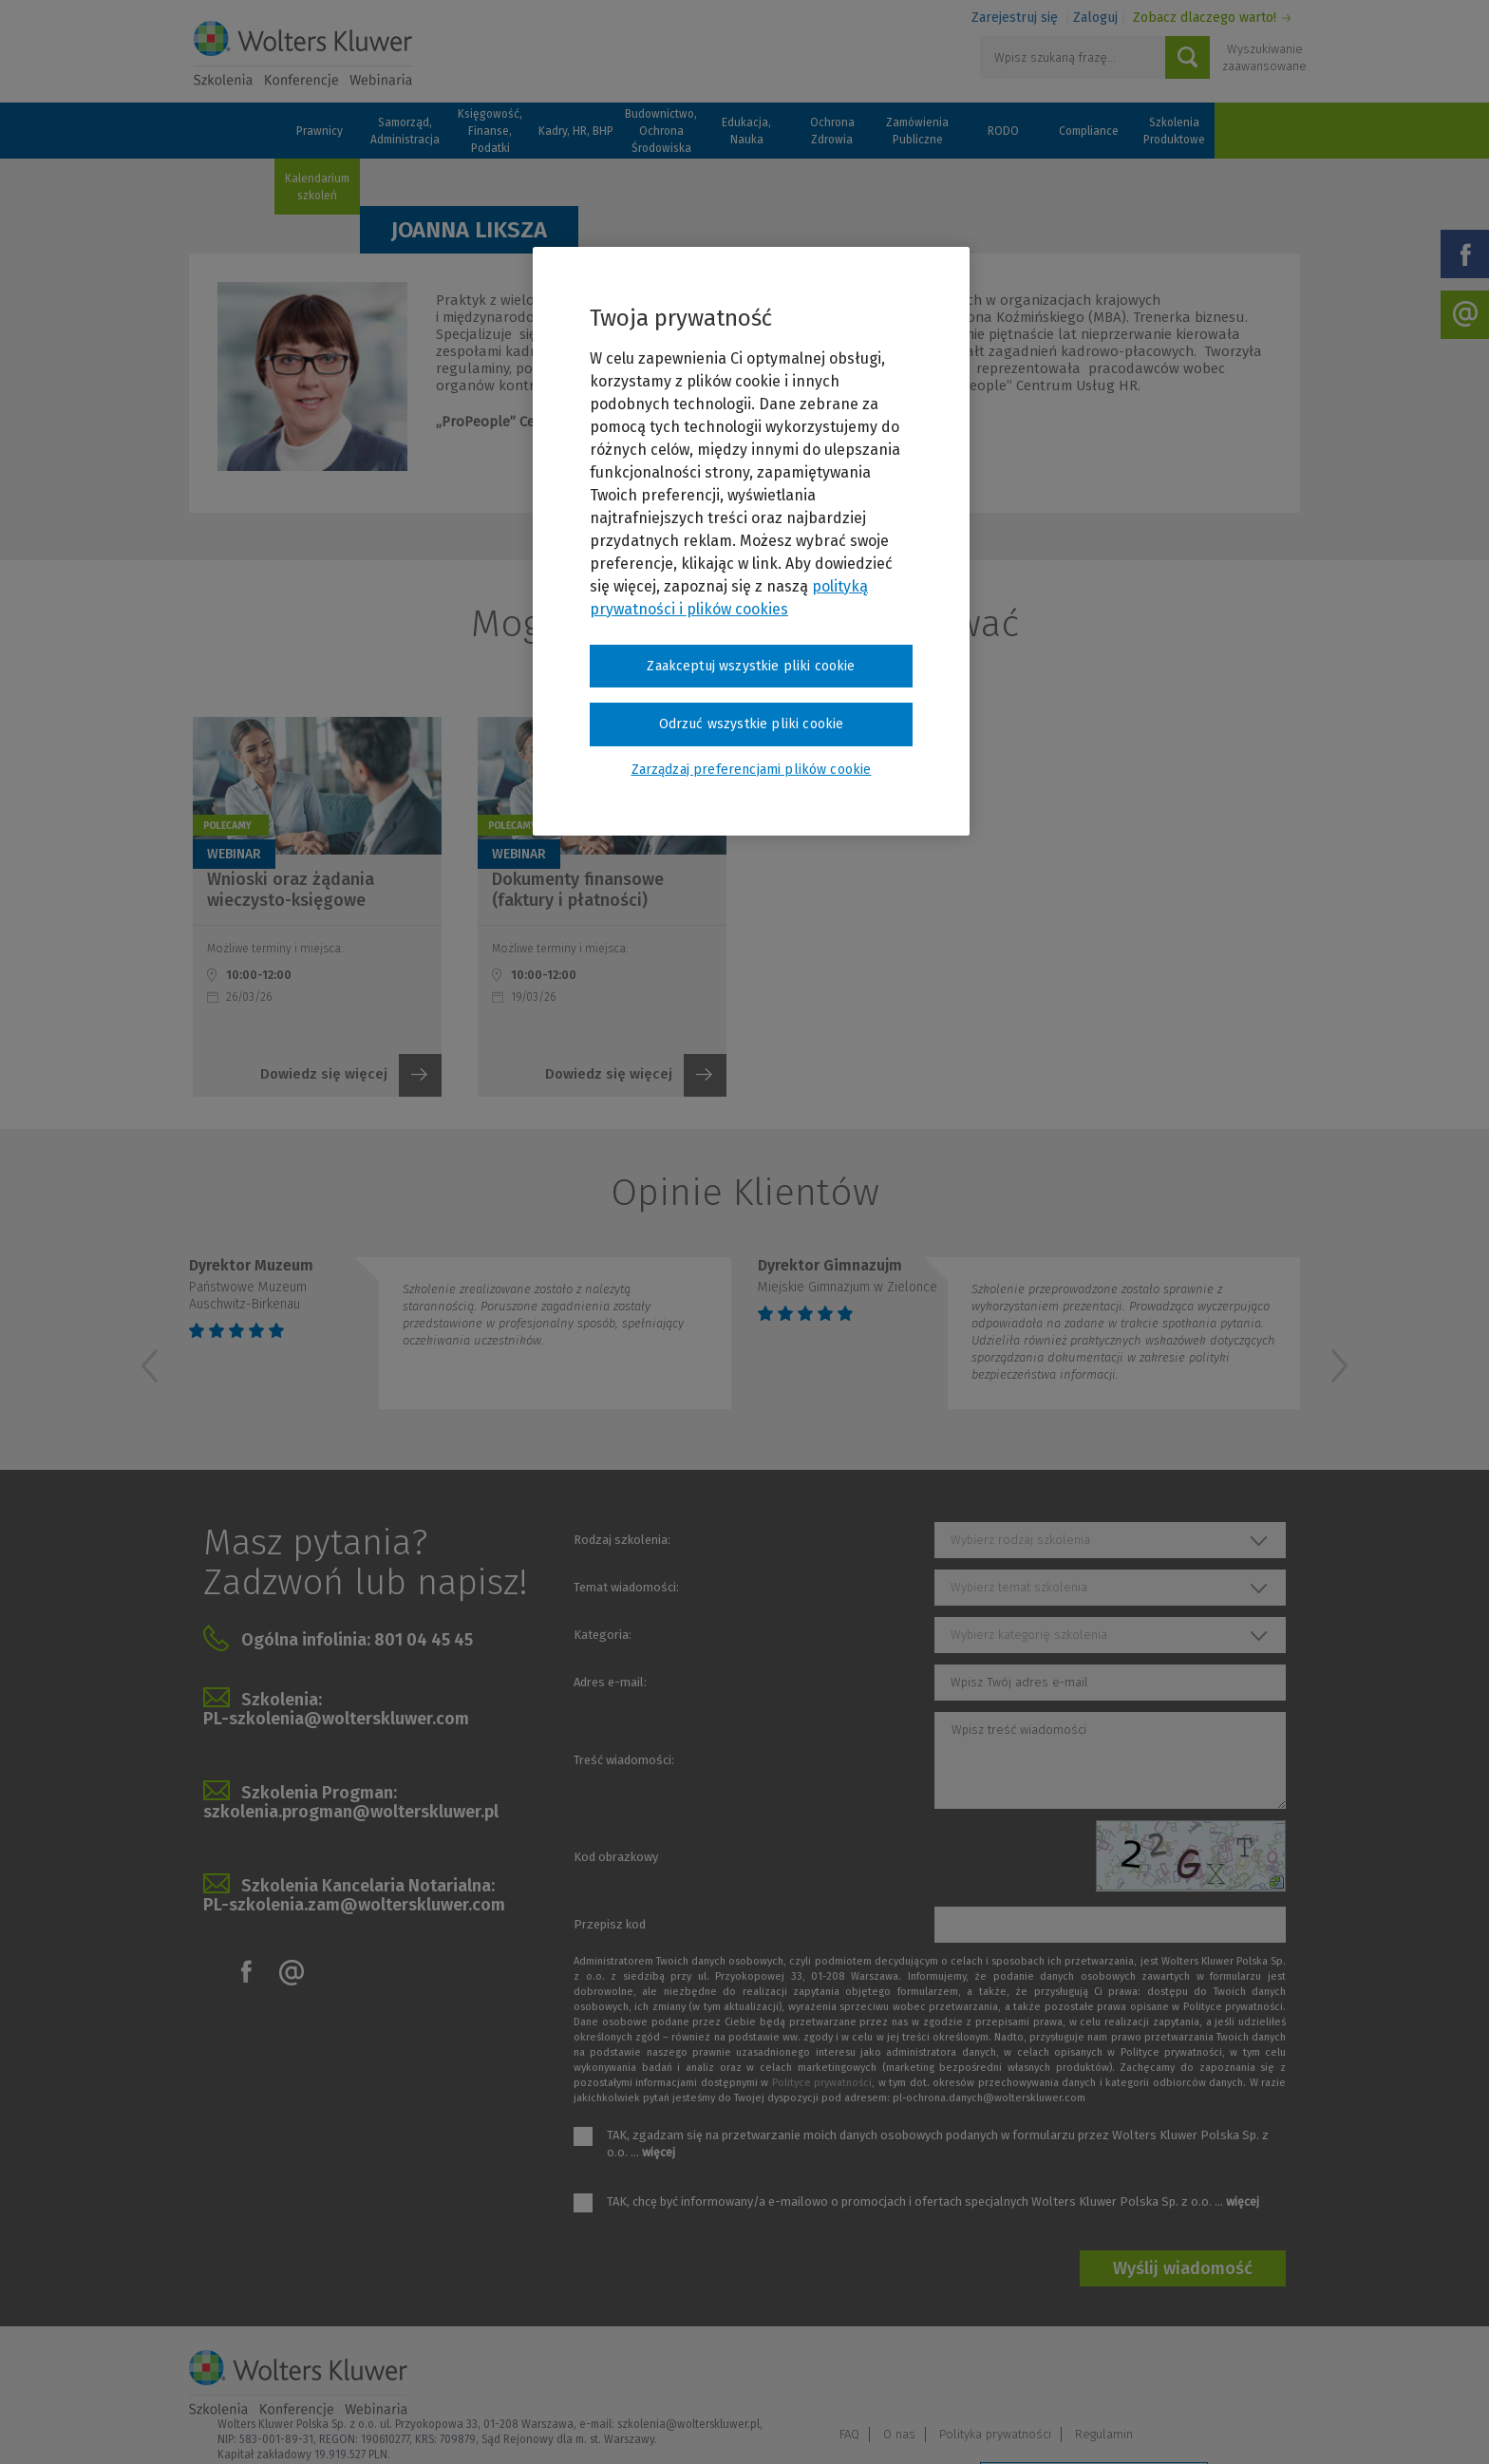  What do you see at coordinates (832, 131) in the screenshot?
I see `Ochrona Zdrowia` at bounding box center [832, 131].